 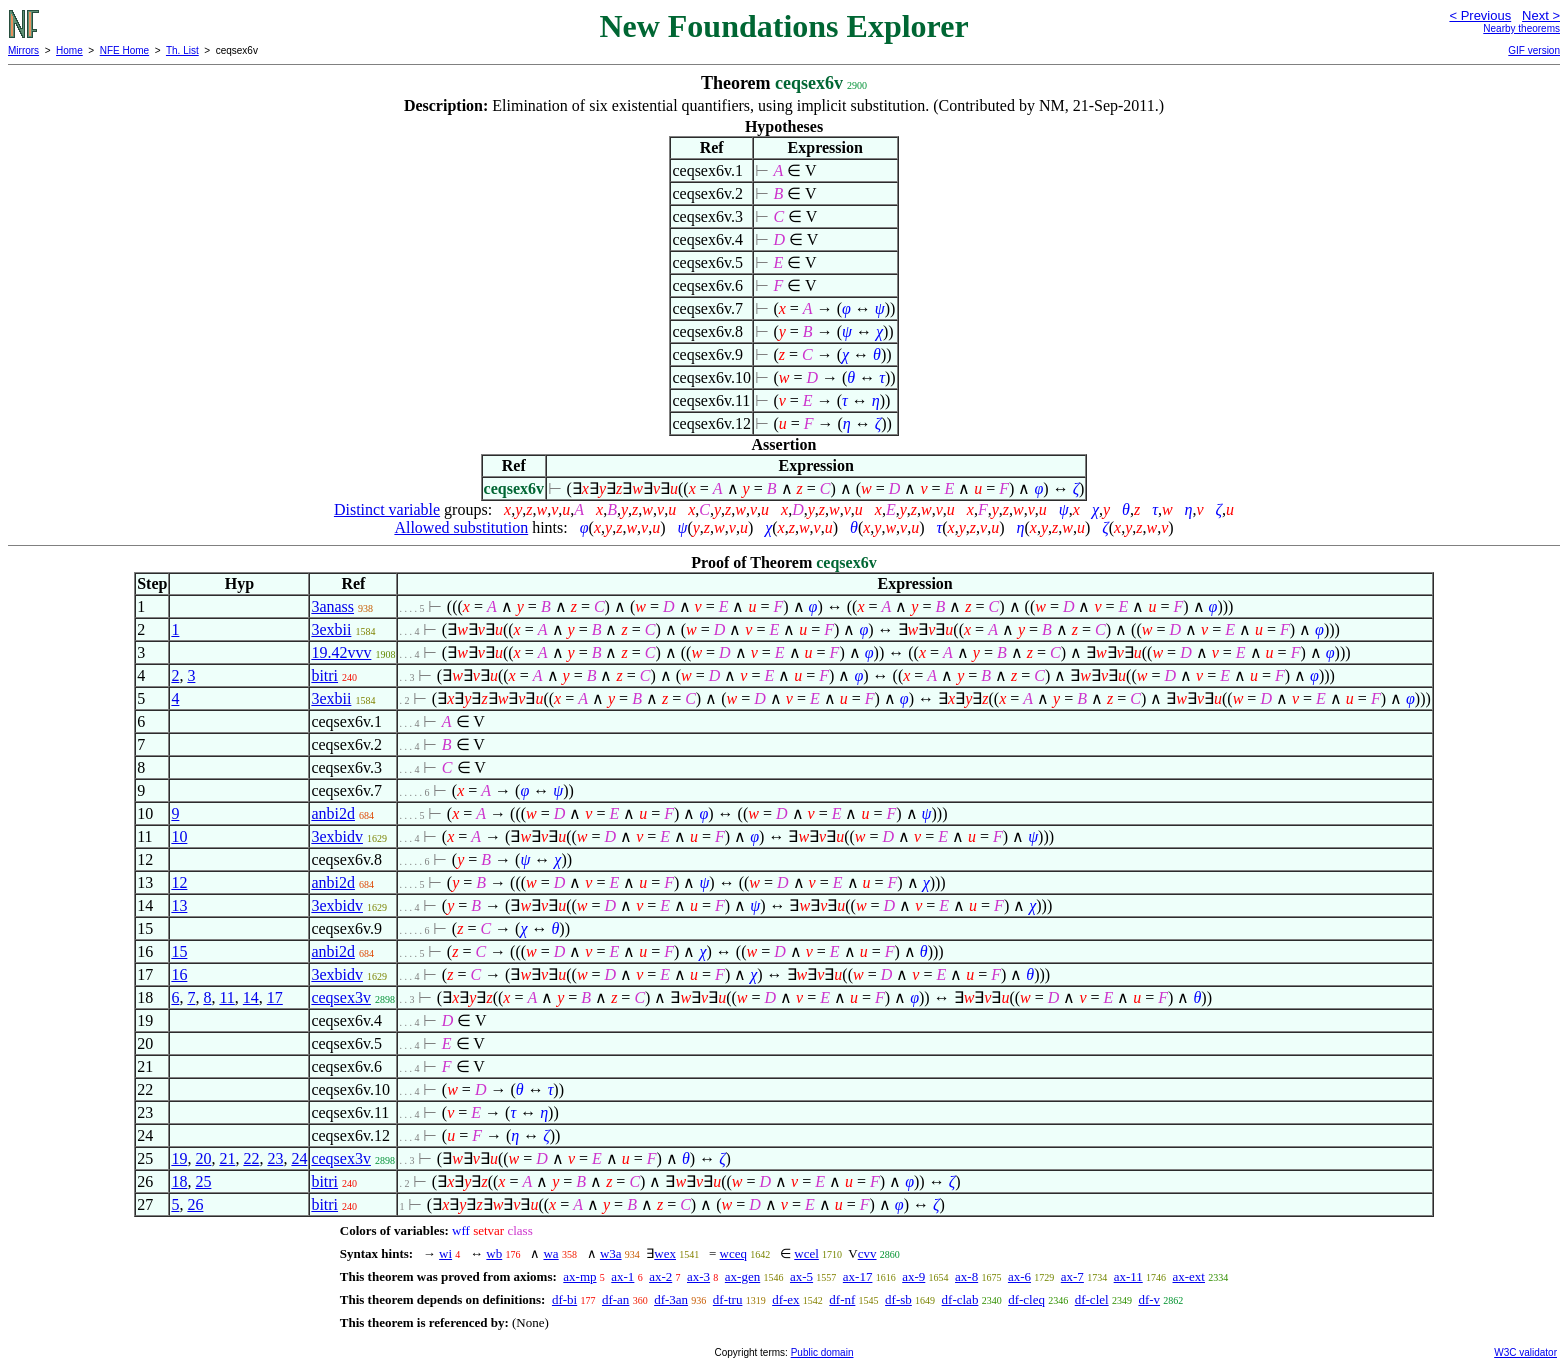 What do you see at coordinates (23, 50) in the screenshot?
I see `Mirrors` at bounding box center [23, 50].